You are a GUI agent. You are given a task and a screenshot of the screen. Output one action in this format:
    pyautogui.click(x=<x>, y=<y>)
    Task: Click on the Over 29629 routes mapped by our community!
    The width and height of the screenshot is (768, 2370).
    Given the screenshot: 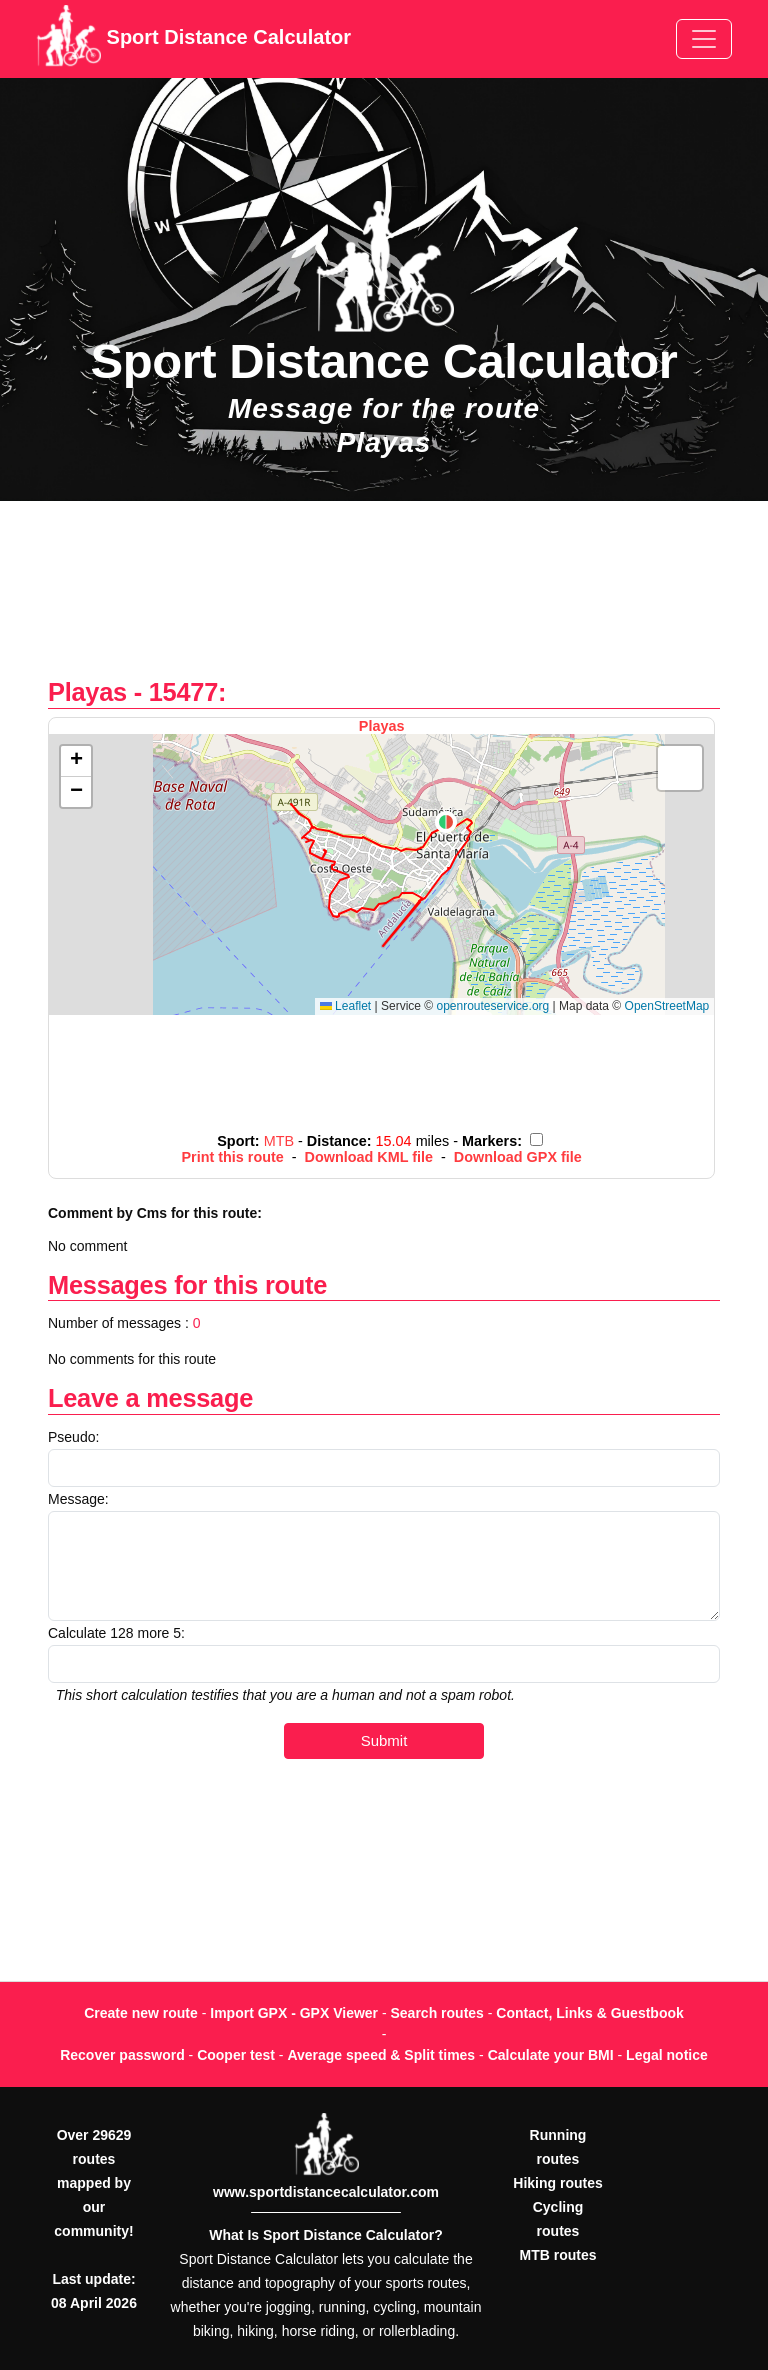 What is the action you would take?
    pyautogui.click(x=93, y=2183)
    